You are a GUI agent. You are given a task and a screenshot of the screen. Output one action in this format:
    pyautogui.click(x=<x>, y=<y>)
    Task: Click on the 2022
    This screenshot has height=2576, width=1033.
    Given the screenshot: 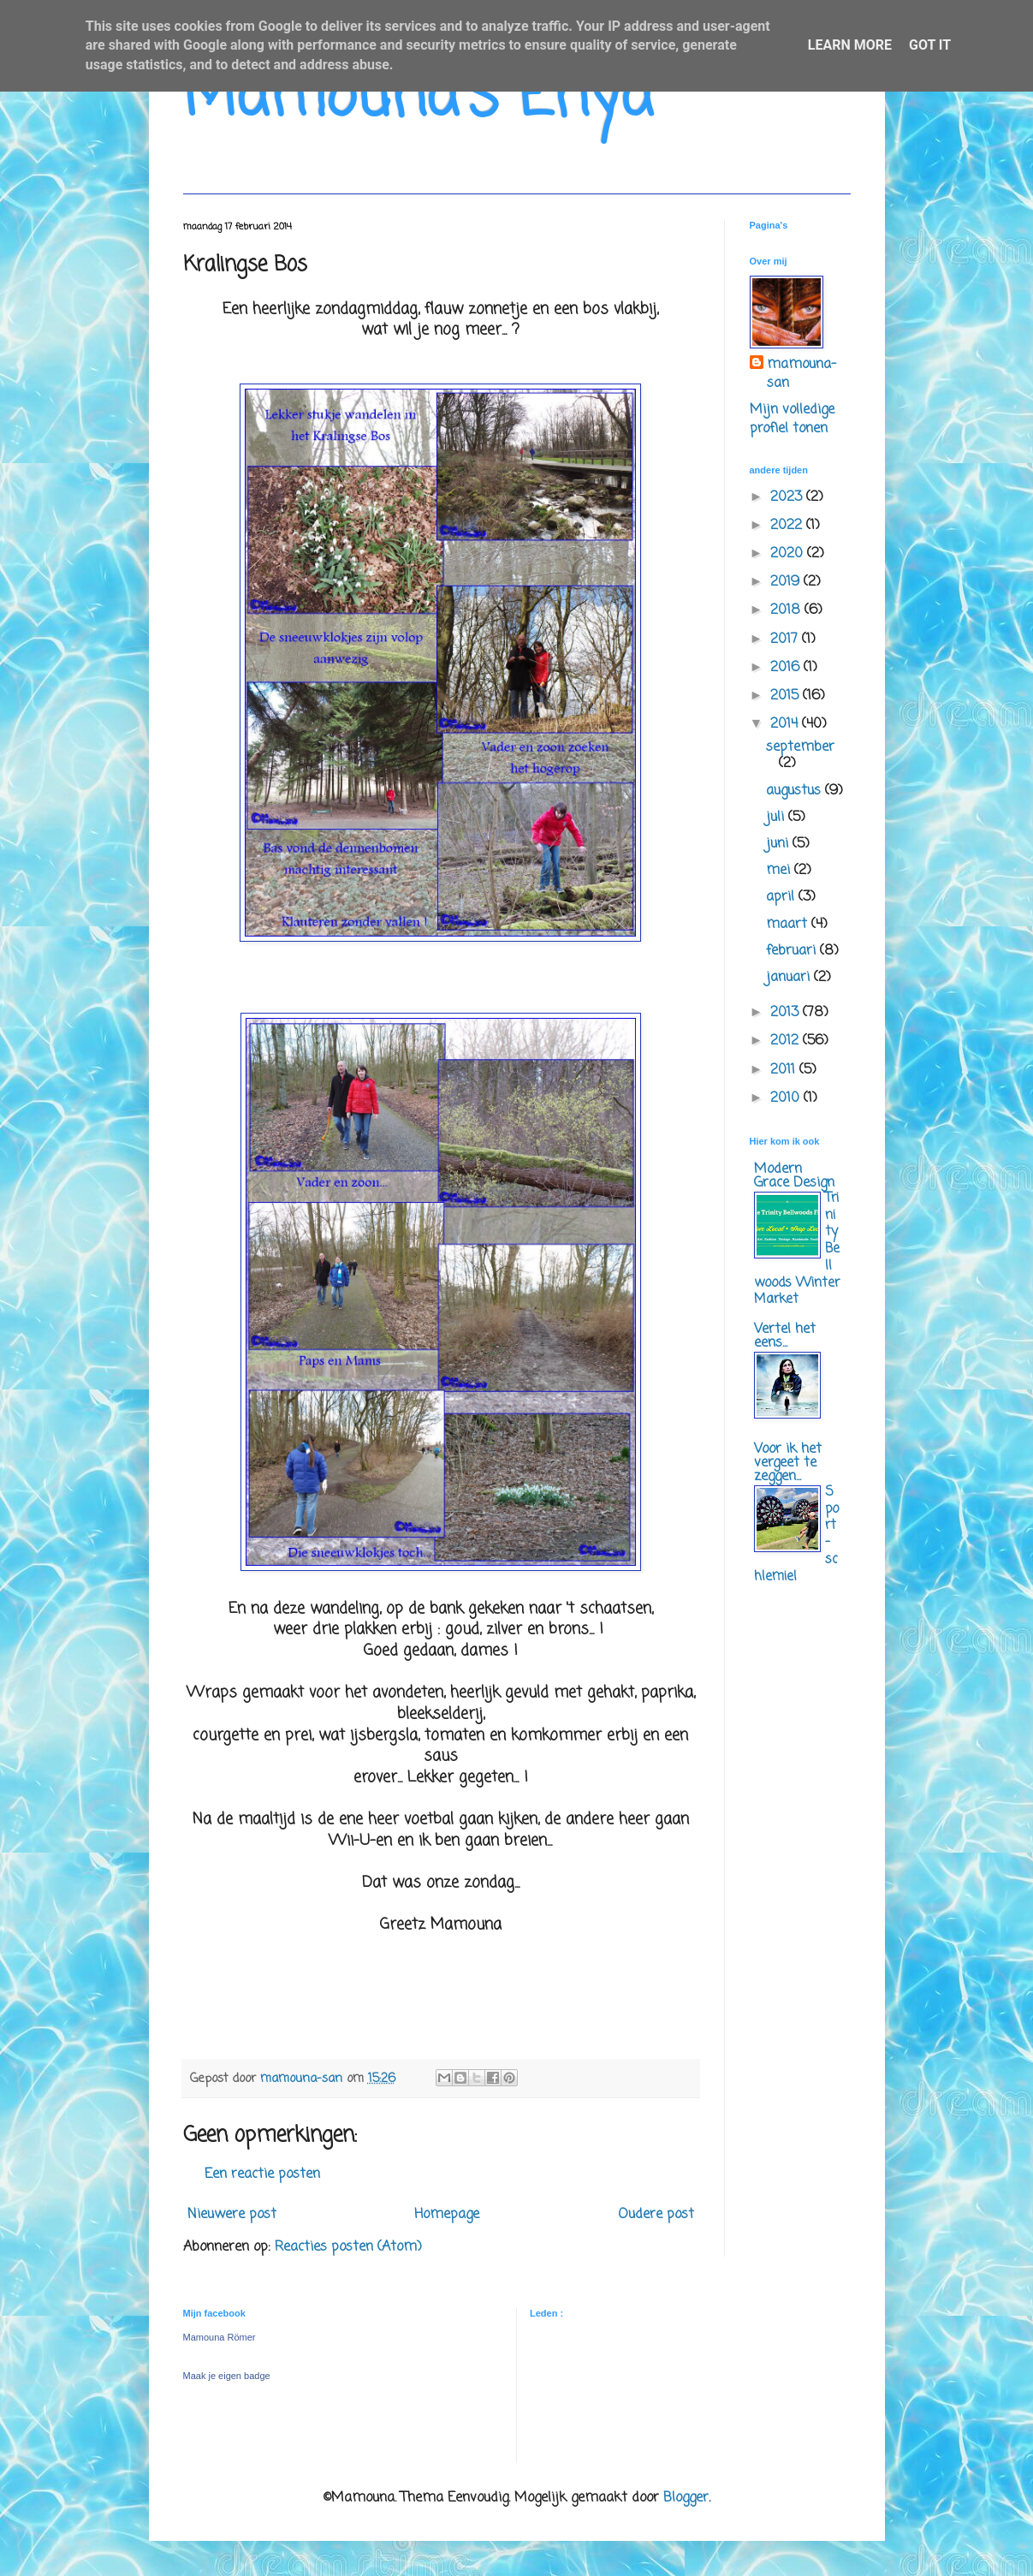 What is the action you would take?
    pyautogui.click(x=788, y=525)
    